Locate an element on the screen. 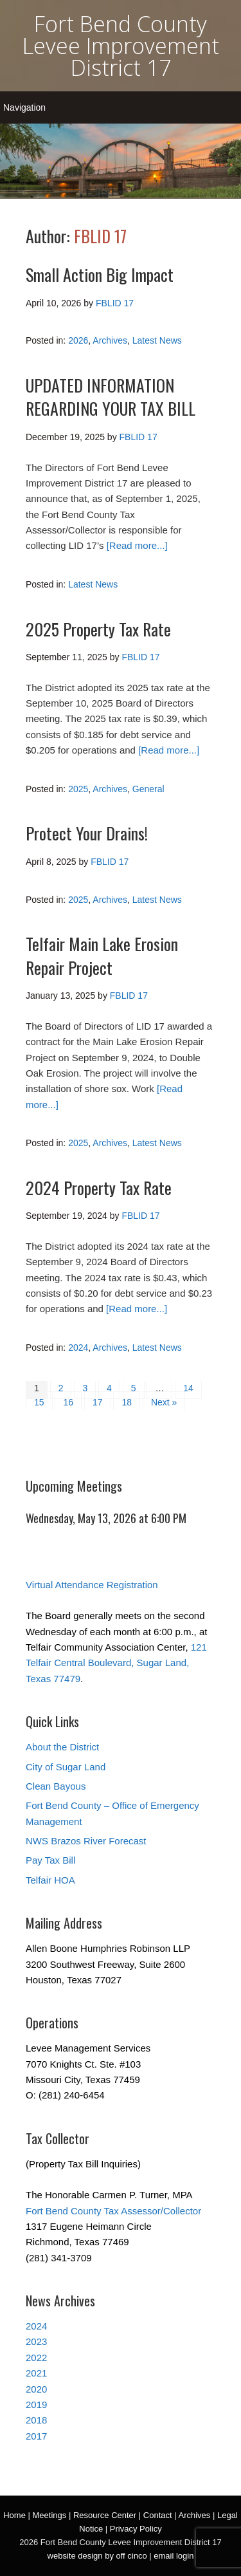 The height and width of the screenshot is (2576, 241). Clean Bayous is located at coordinates (55, 1786).